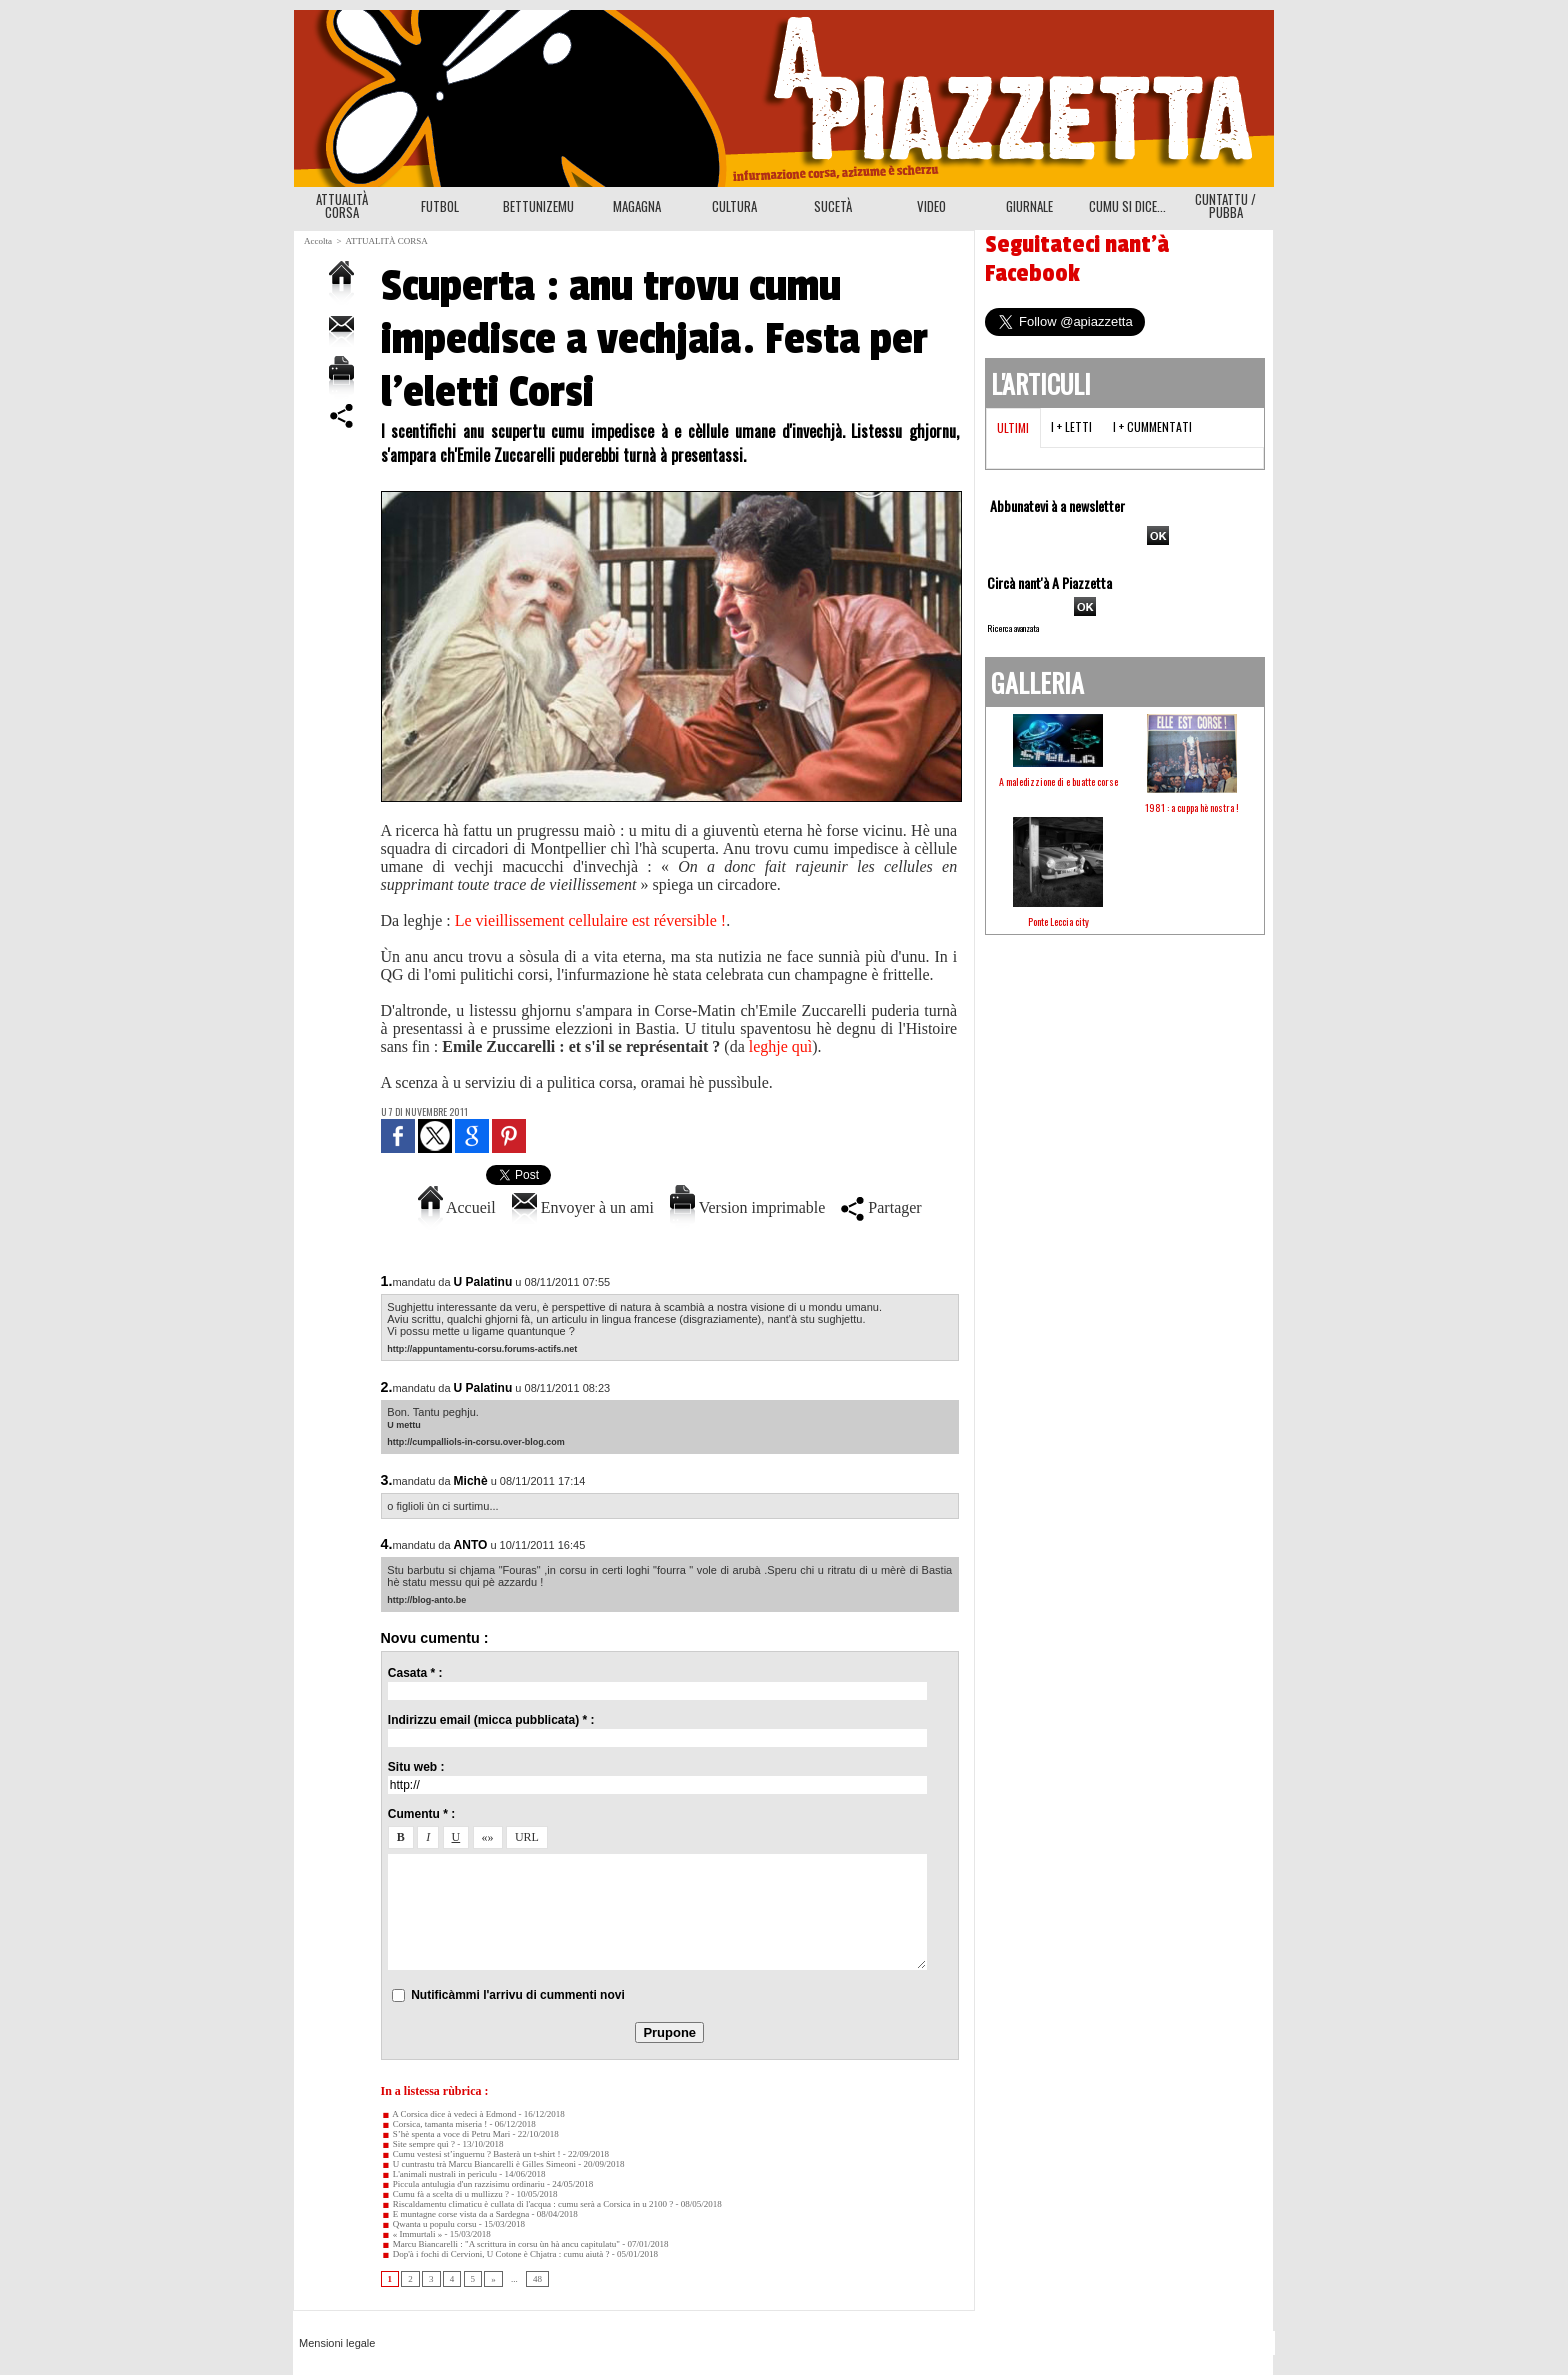  Describe the element at coordinates (781, 1046) in the screenshot. I see `leghje quì` at that location.